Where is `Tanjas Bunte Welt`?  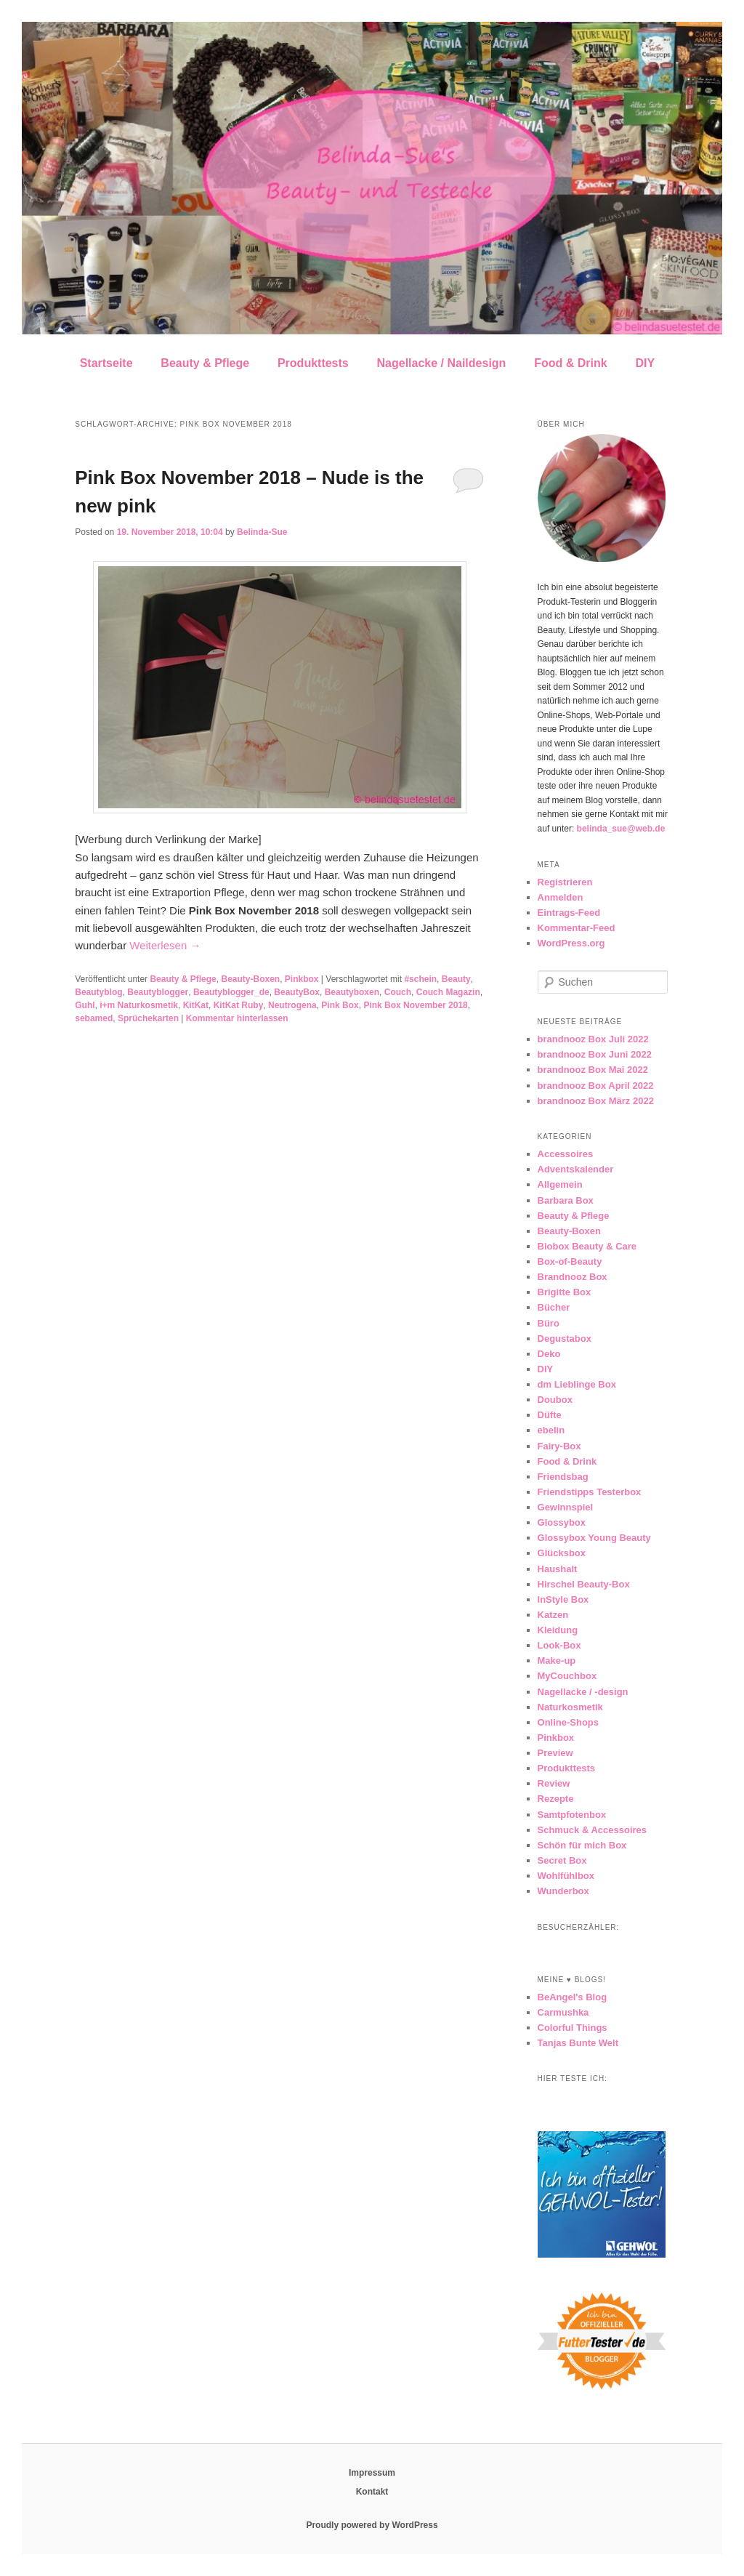
Tanjas Bunte Welt is located at coordinates (578, 2042).